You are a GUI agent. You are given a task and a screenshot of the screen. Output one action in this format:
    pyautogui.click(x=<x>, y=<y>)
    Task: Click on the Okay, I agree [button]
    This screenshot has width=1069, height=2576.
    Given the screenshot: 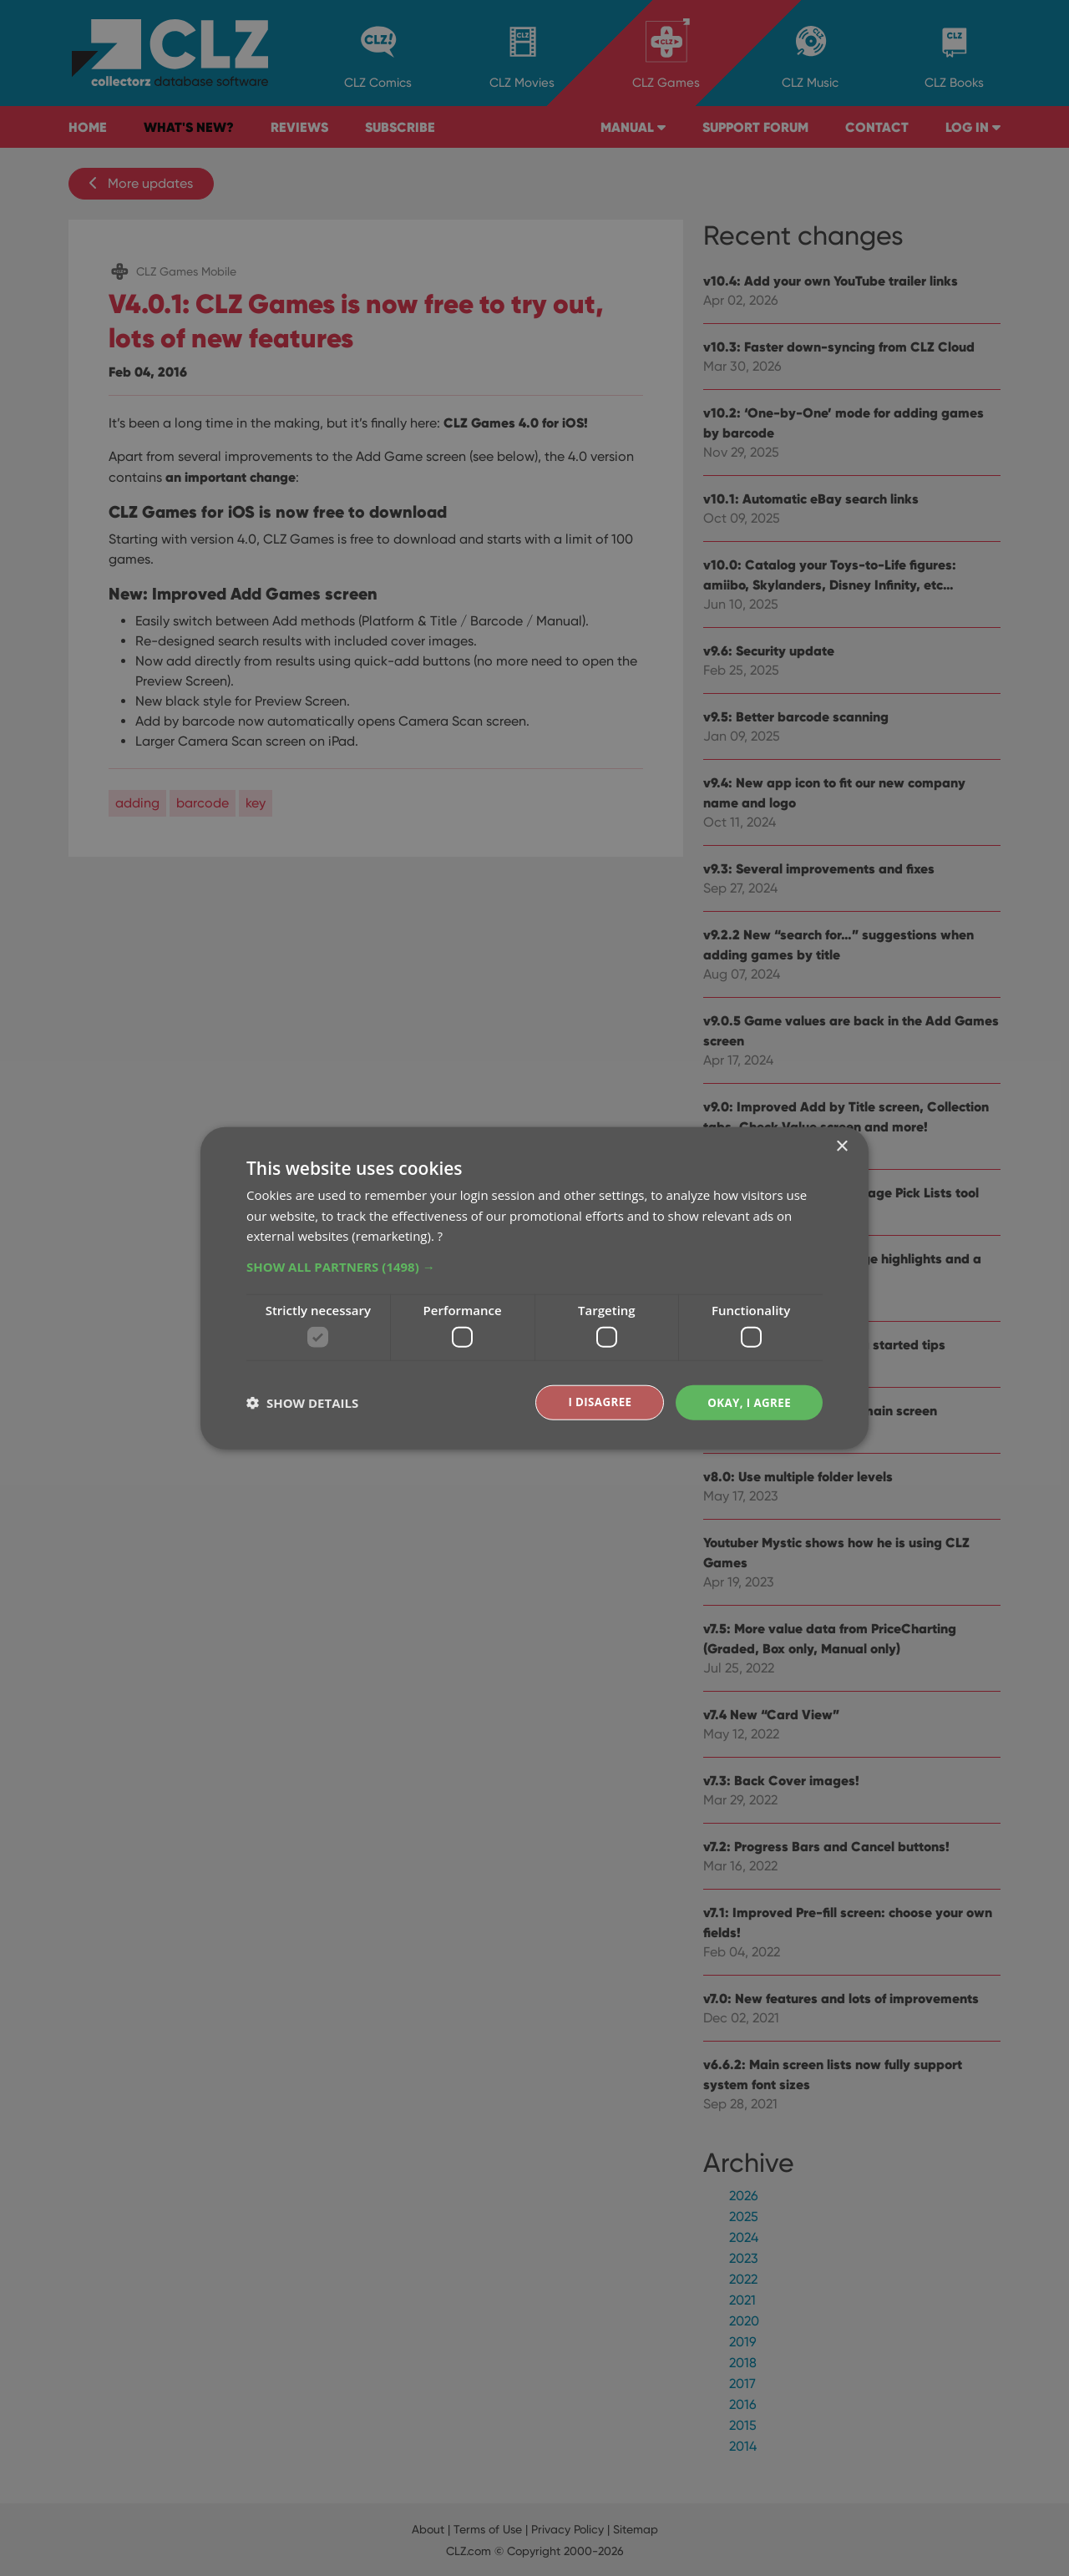 What is the action you would take?
    pyautogui.click(x=747, y=1401)
    